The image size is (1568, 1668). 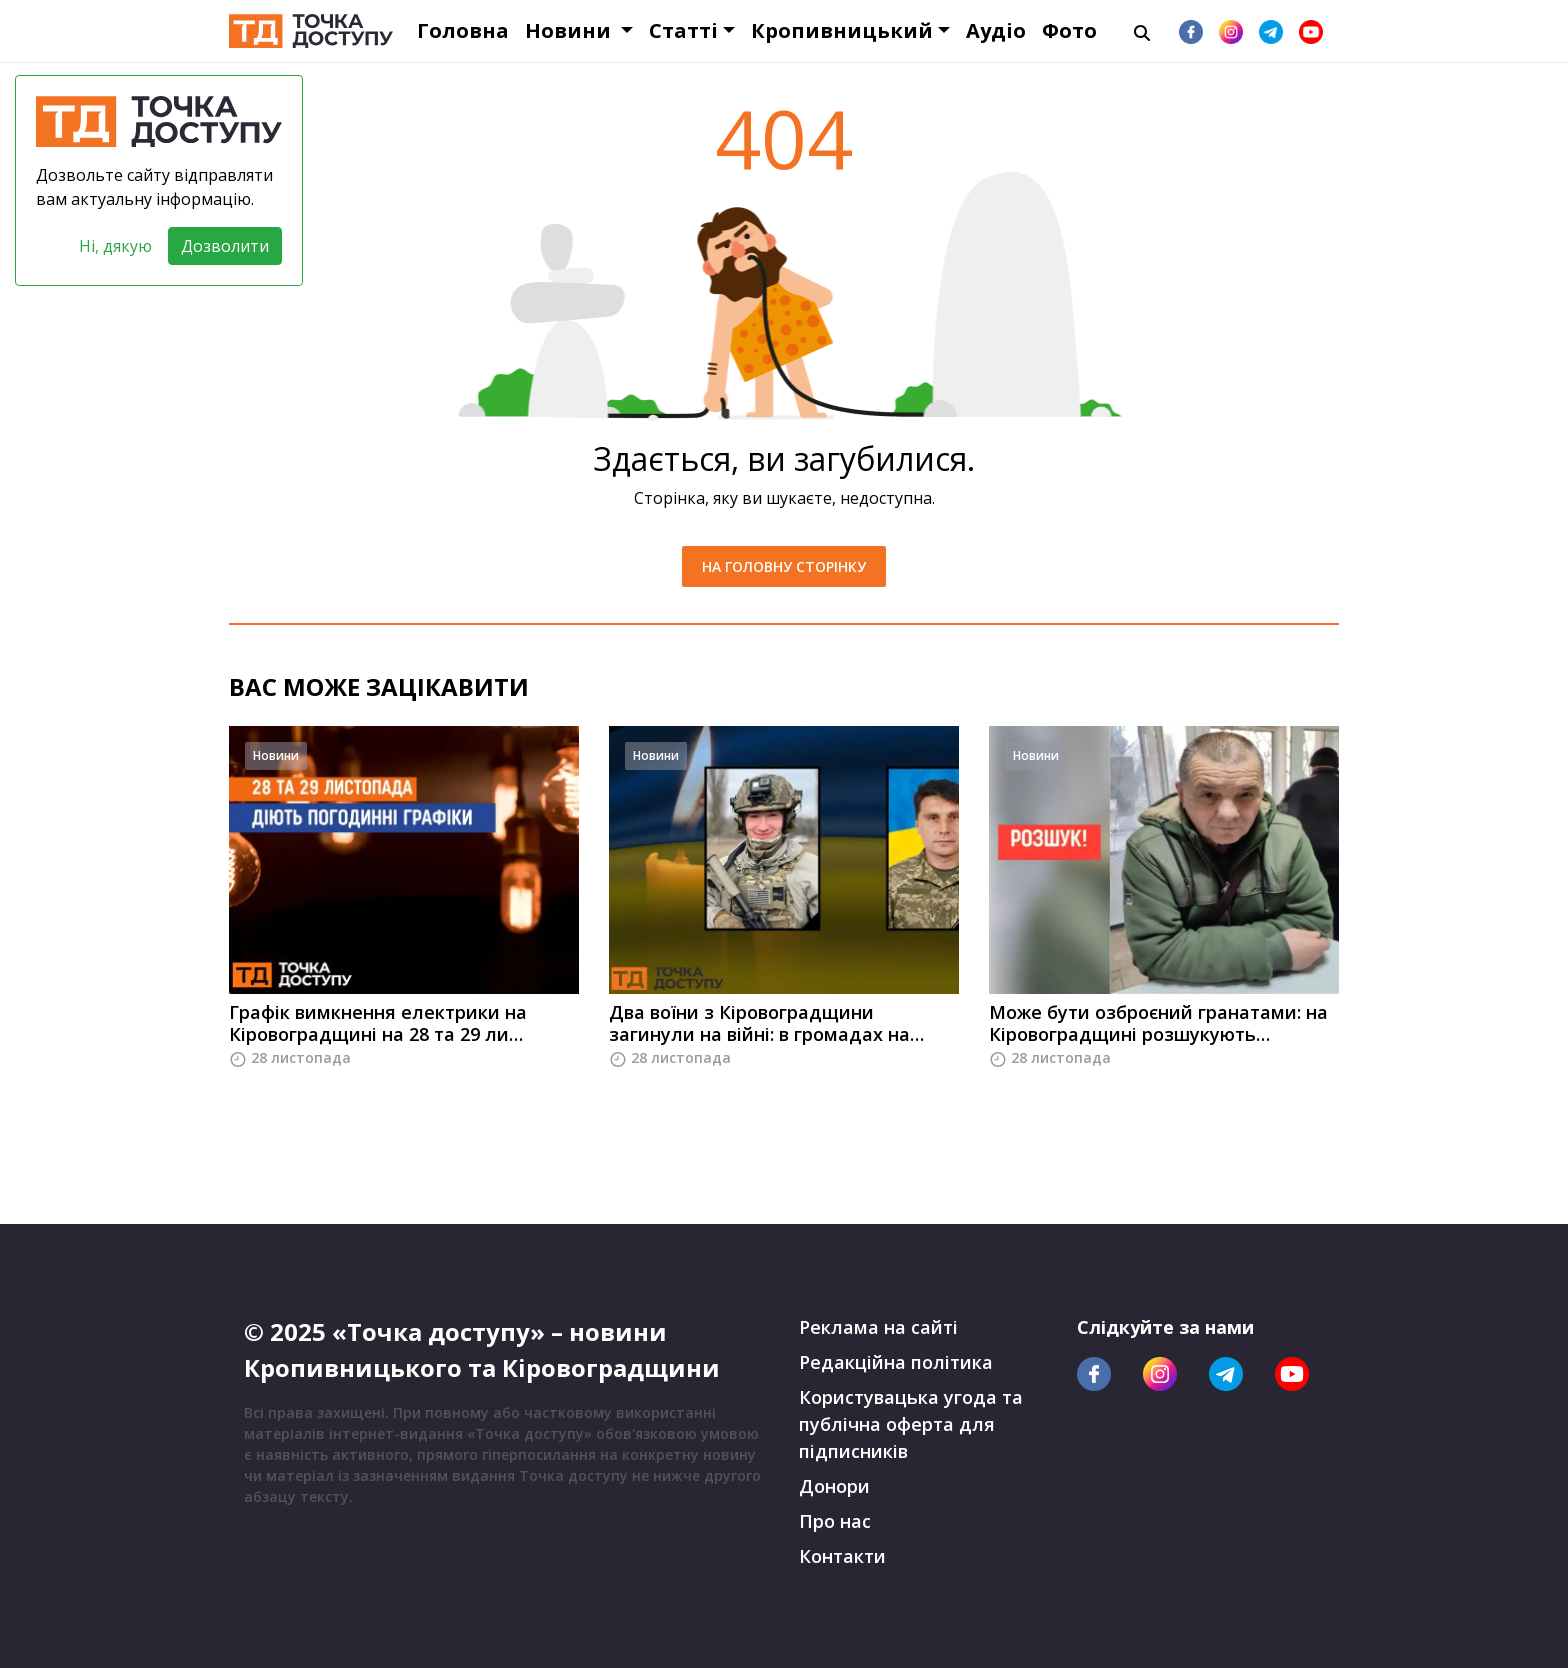 What do you see at coordinates (1142, 31) in the screenshot?
I see `[Пошук]` at bounding box center [1142, 31].